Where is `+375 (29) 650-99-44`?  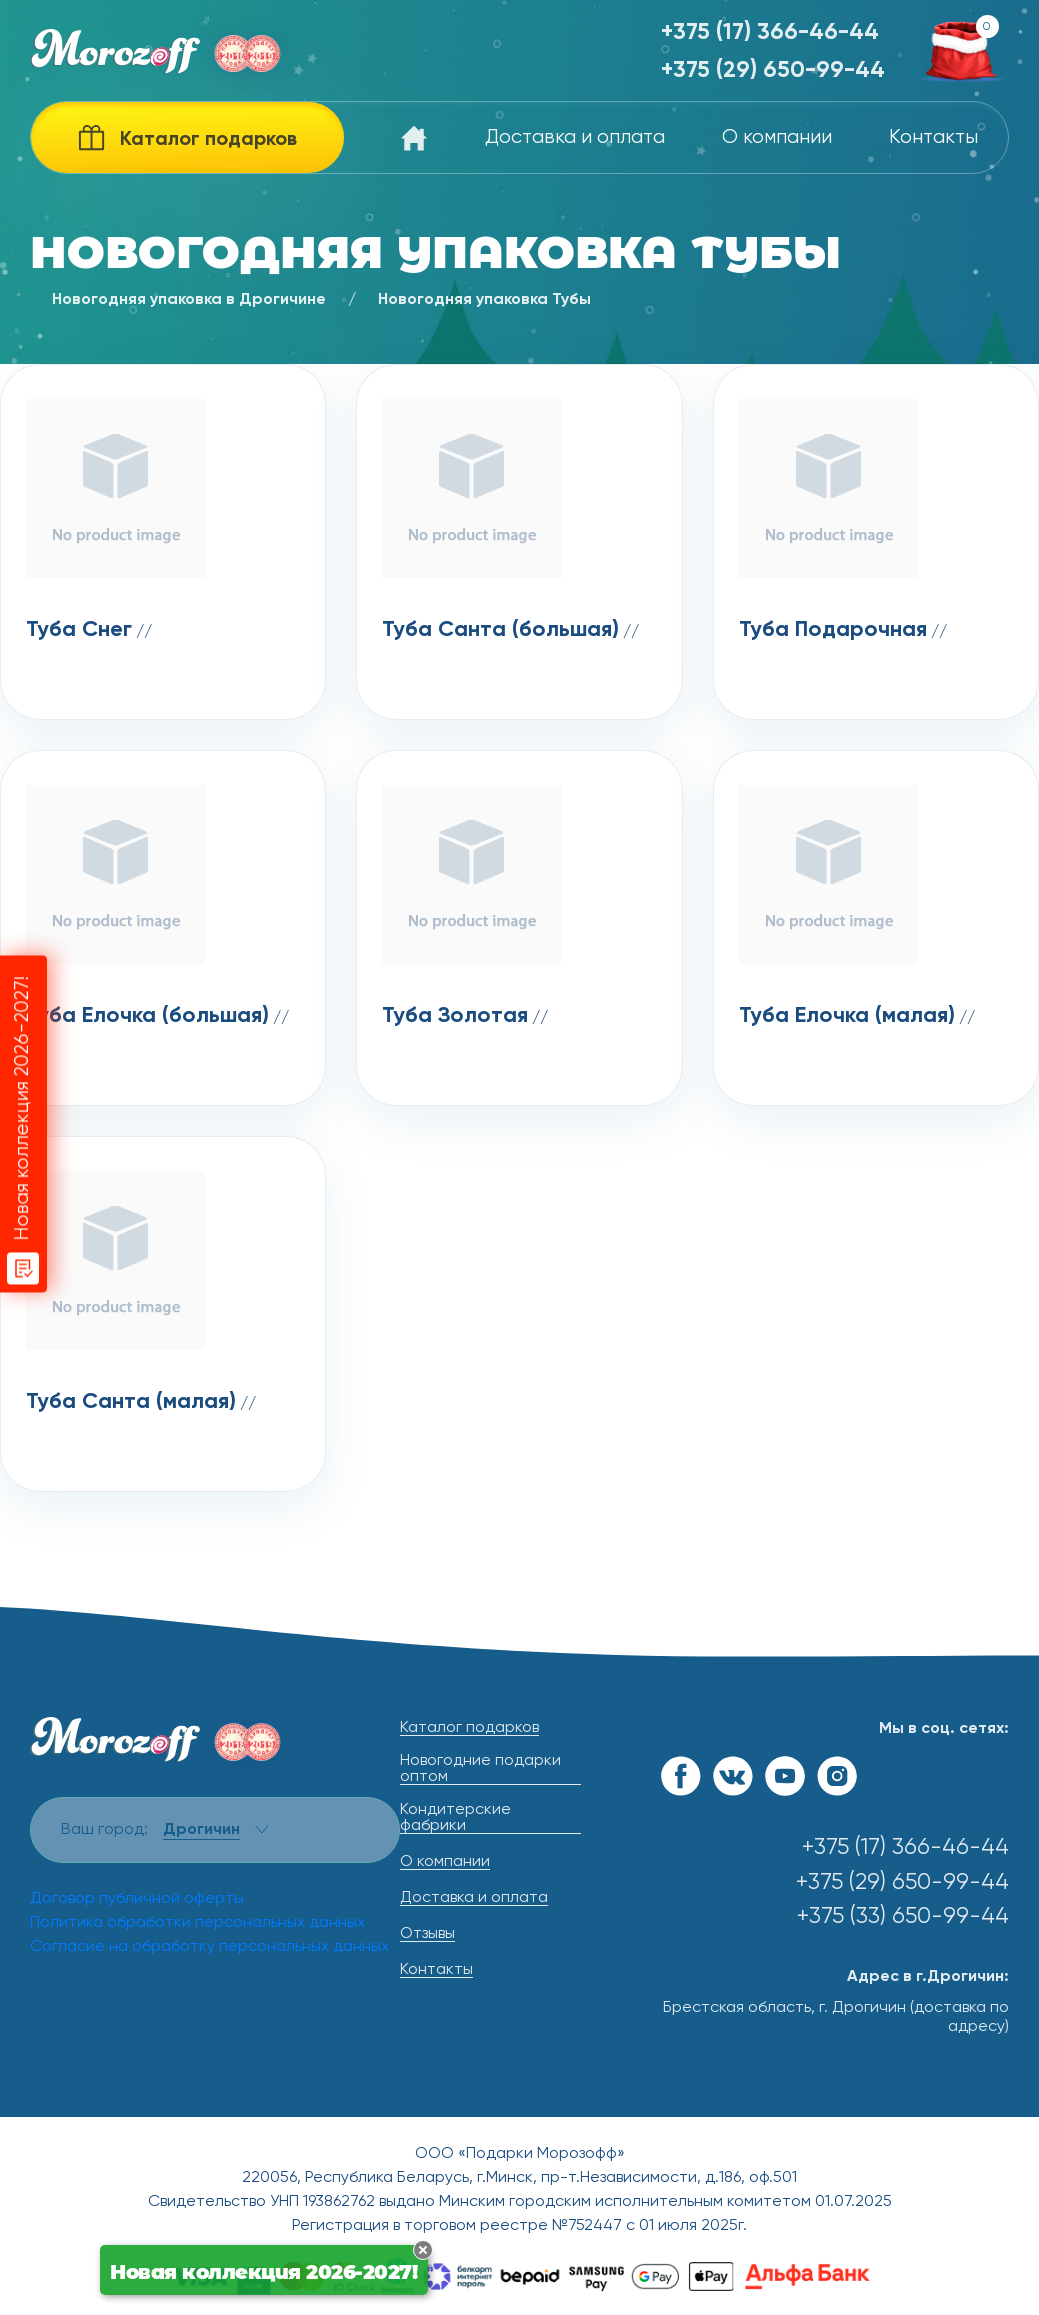 +375 (29) 650-99-44 is located at coordinates (773, 70).